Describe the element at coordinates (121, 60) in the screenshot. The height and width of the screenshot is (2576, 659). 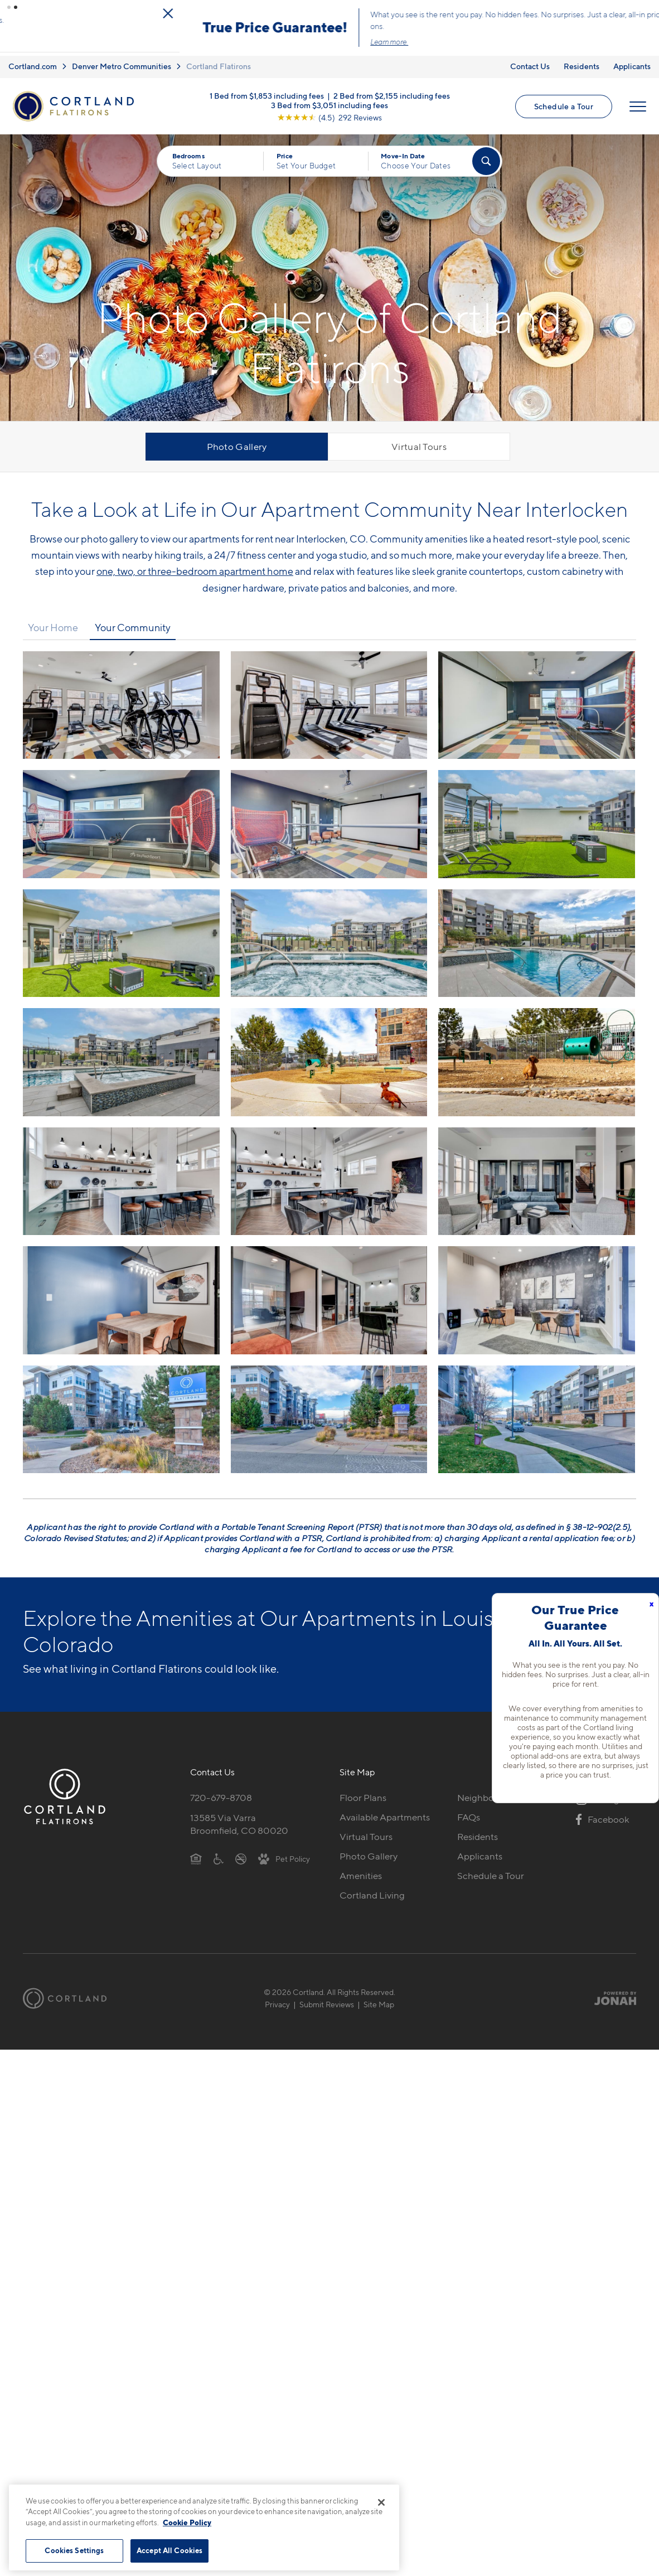
I see `Denver Metro Communities` at that location.